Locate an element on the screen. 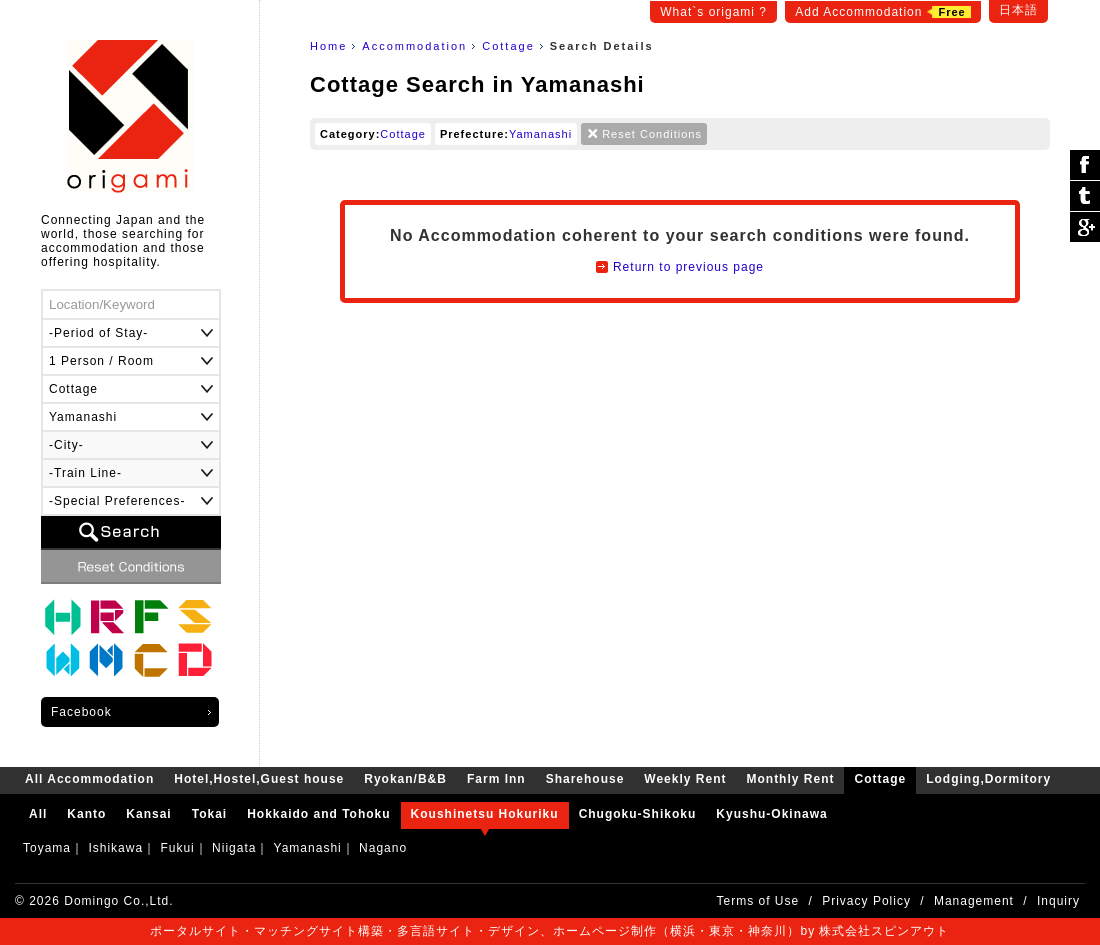  Facebook is located at coordinates (81, 712).